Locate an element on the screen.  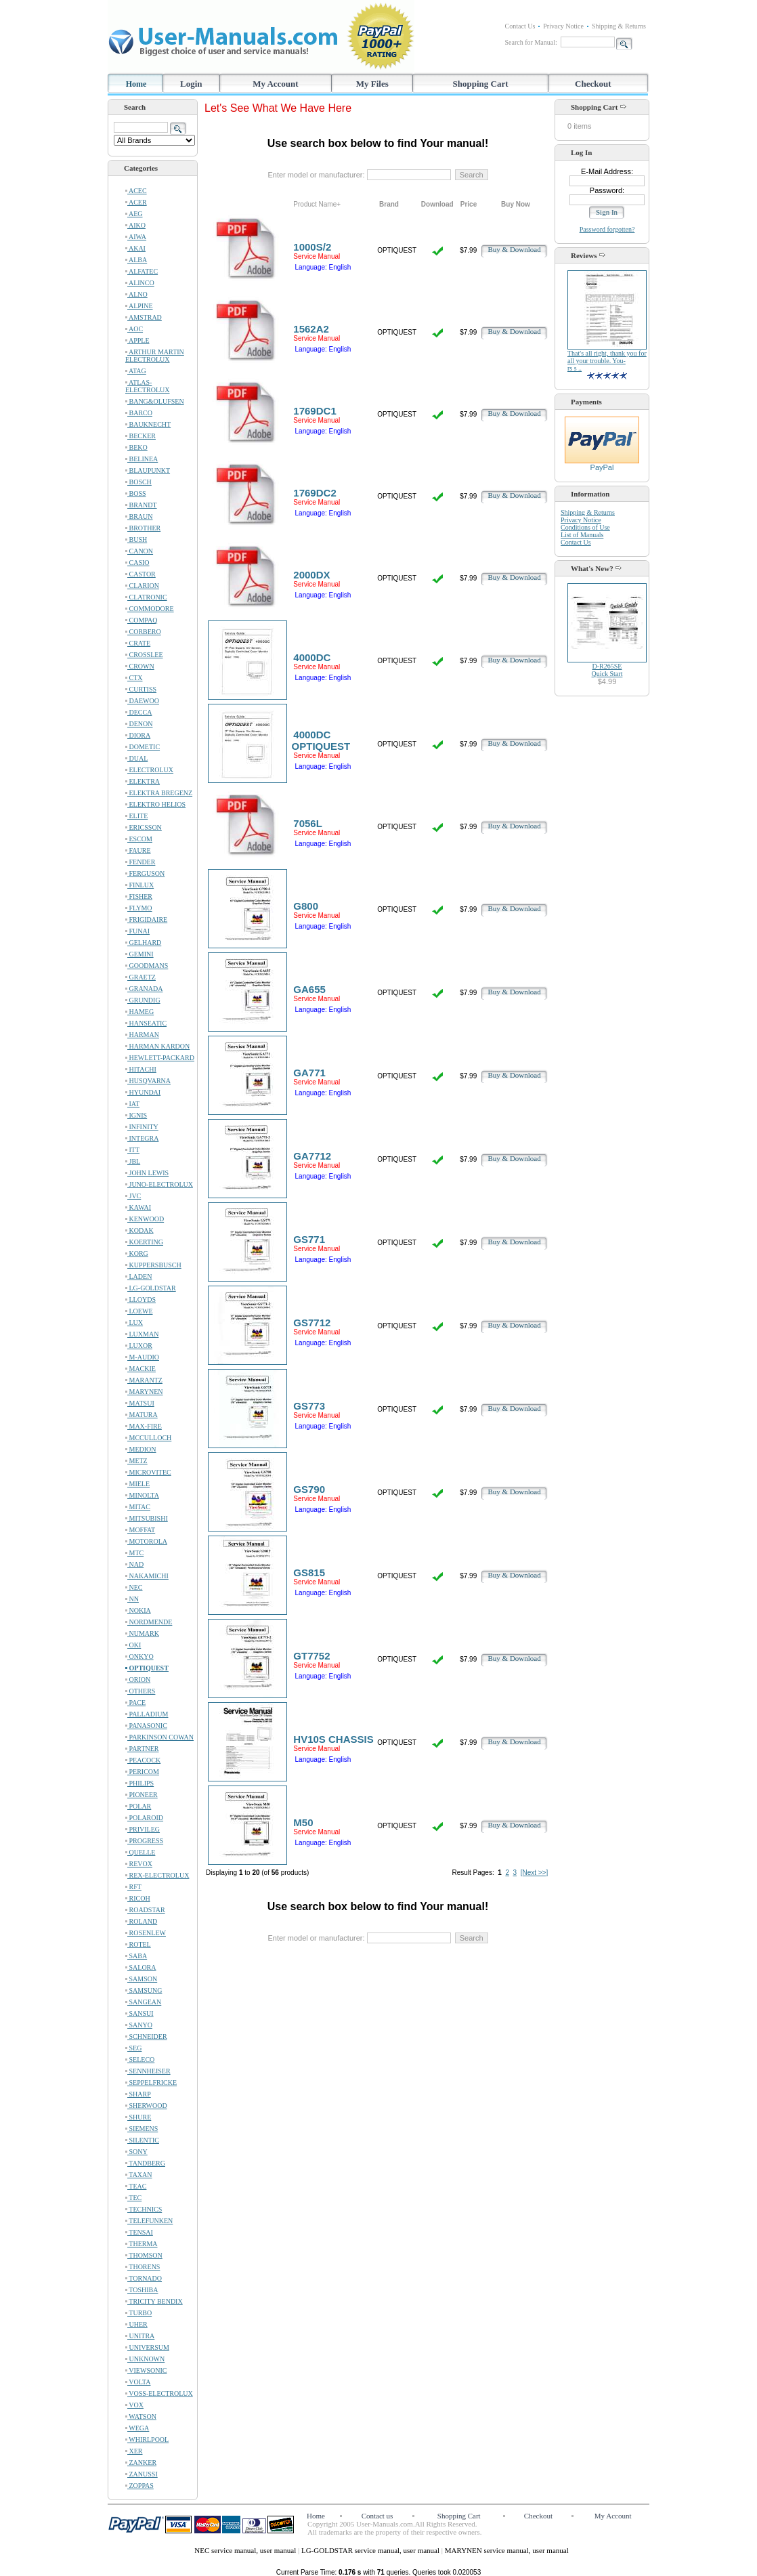
Login is located at coordinates (191, 84).